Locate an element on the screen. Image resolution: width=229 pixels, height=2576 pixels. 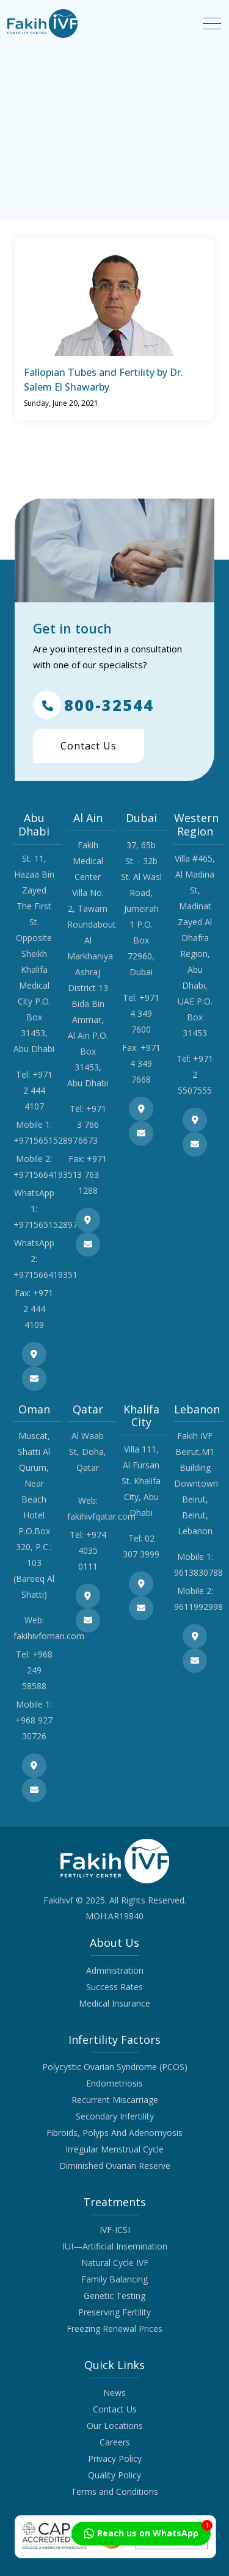
Irregular Menstrual Cycle is located at coordinates (114, 2149).